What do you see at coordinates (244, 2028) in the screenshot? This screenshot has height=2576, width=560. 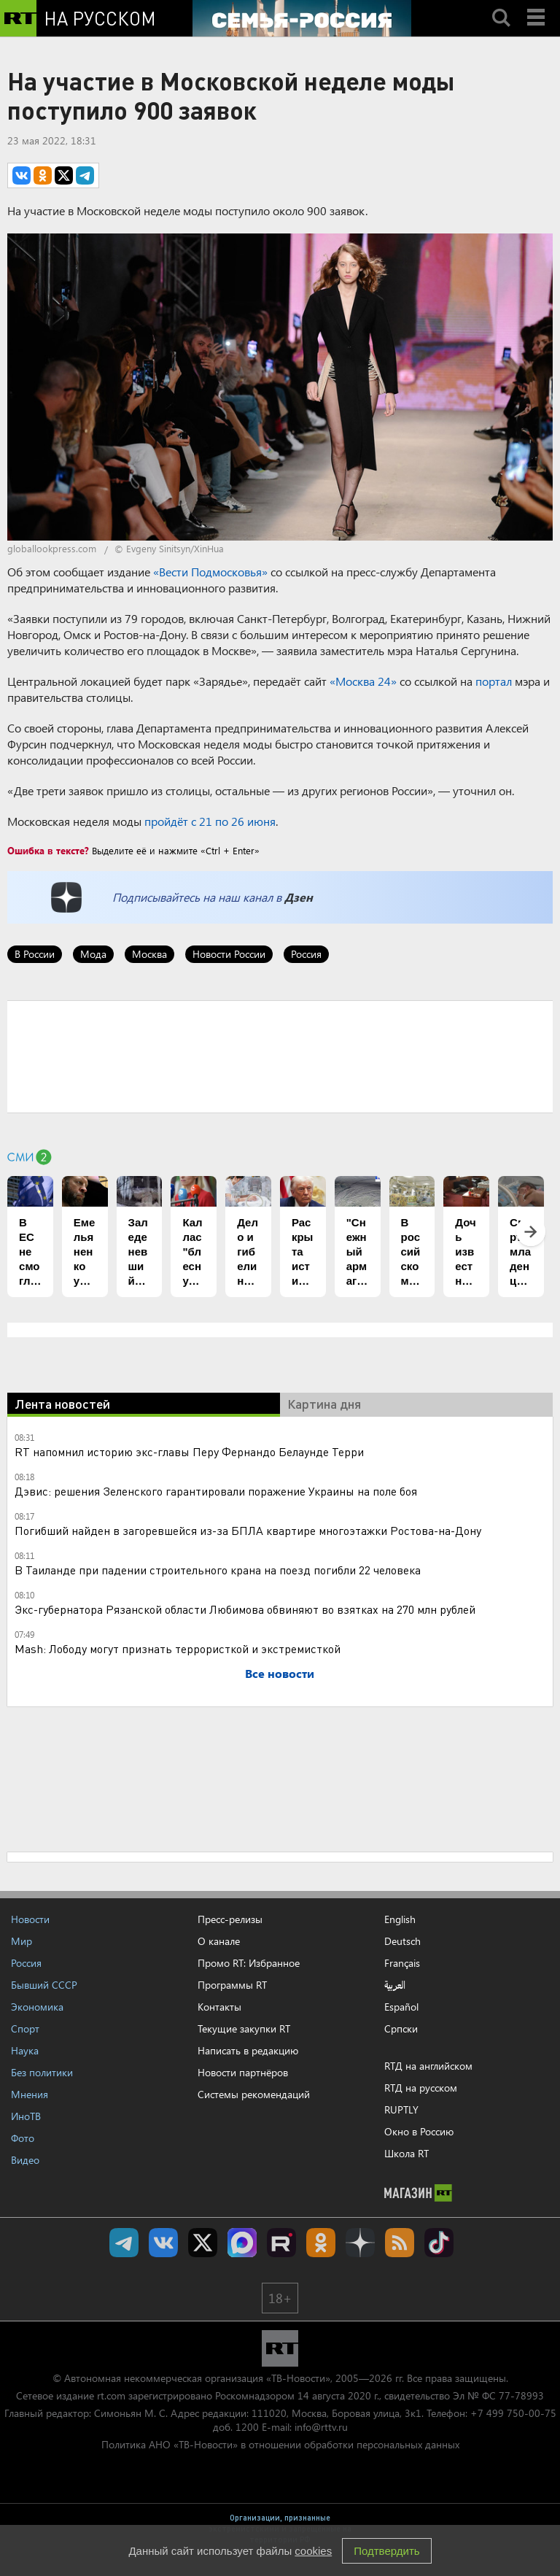 I see `Текущие закупки RT` at bounding box center [244, 2028].